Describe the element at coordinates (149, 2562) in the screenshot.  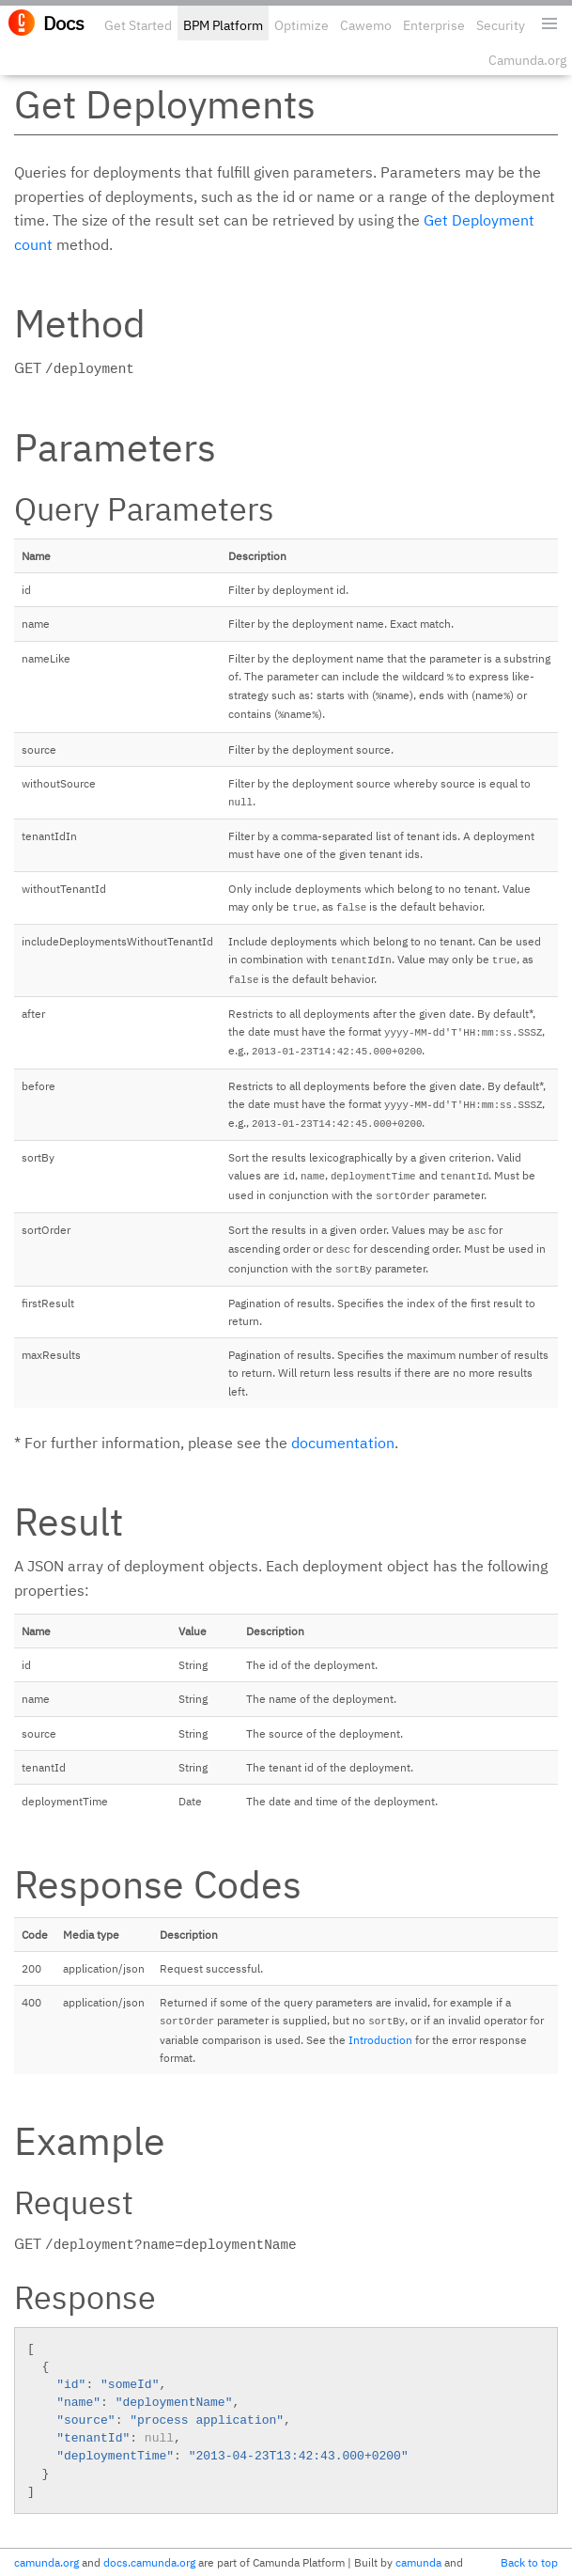
I see `docs.camunda.org` at that location.